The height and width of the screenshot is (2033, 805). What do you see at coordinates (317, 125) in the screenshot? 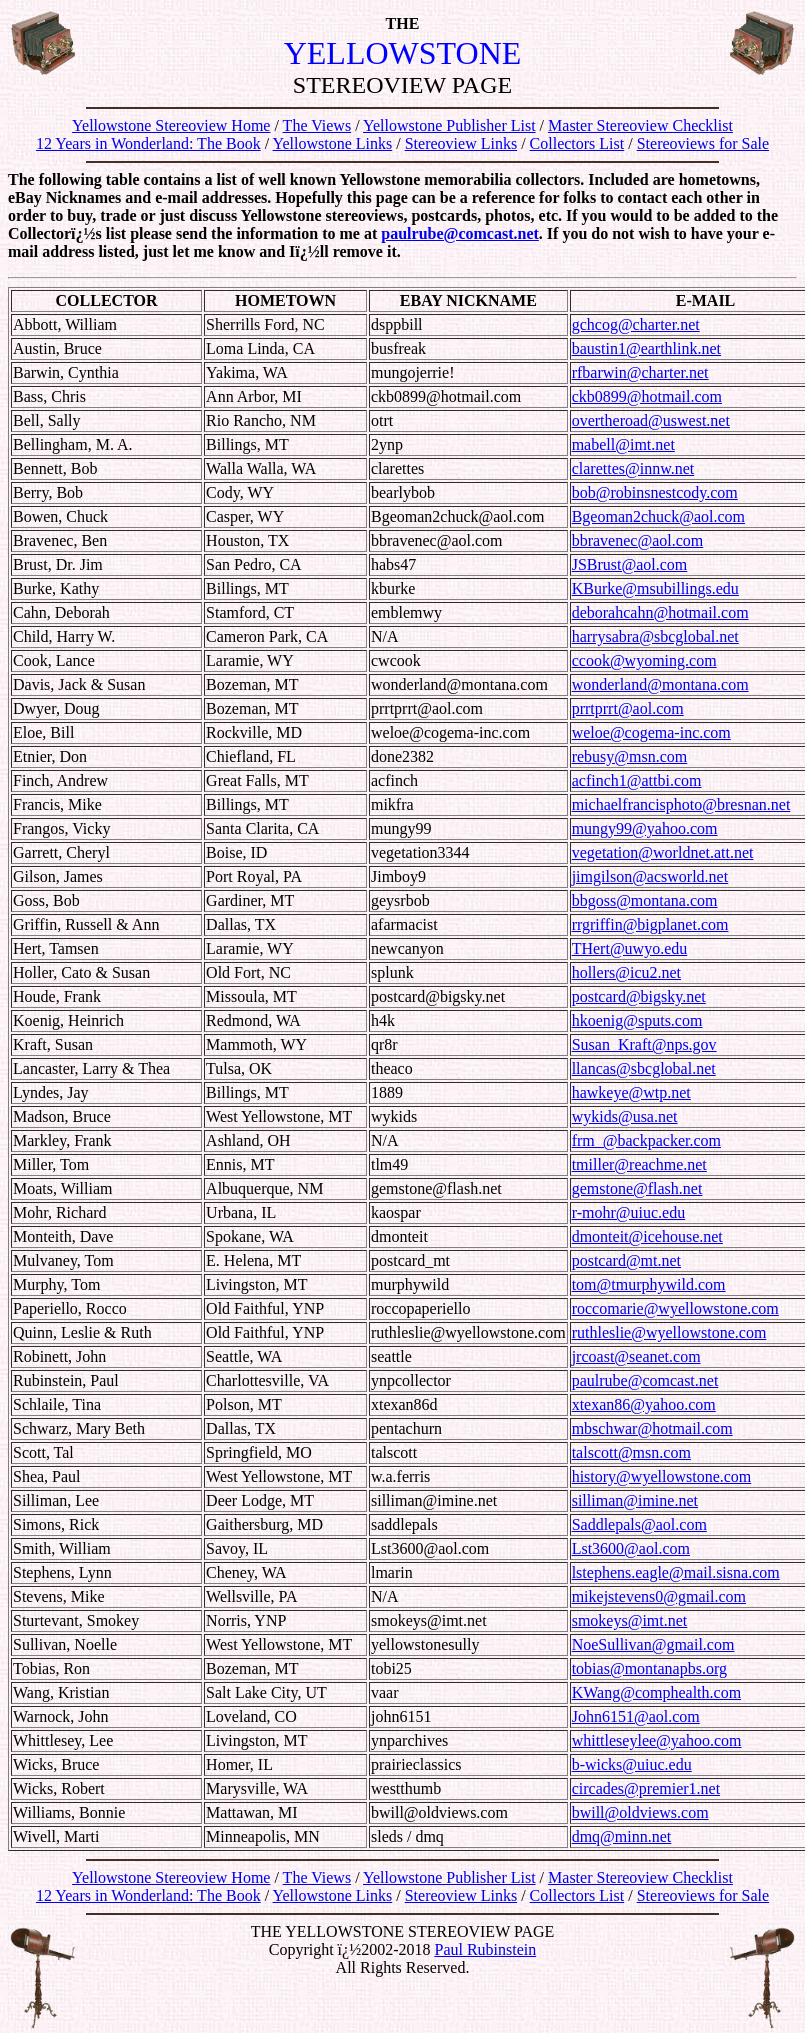
I see `The Views` at bounding box center [317, 125].